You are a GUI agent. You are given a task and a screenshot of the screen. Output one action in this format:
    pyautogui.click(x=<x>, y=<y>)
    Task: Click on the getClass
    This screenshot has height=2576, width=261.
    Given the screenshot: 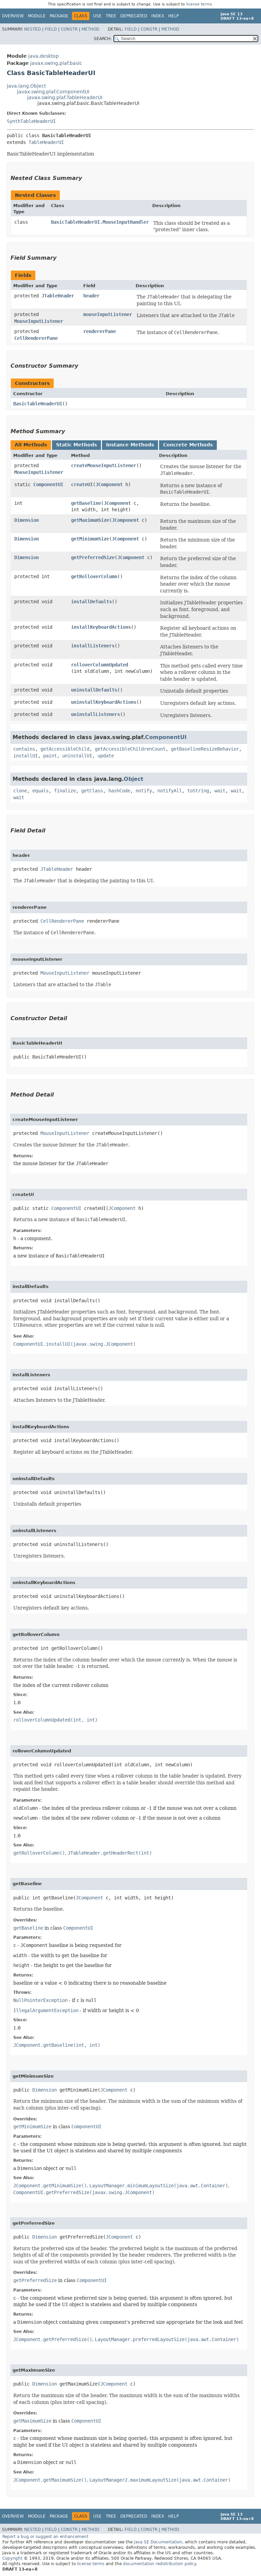 What is the action you would take?
    pyautogui.click(x=92, y=790)
    